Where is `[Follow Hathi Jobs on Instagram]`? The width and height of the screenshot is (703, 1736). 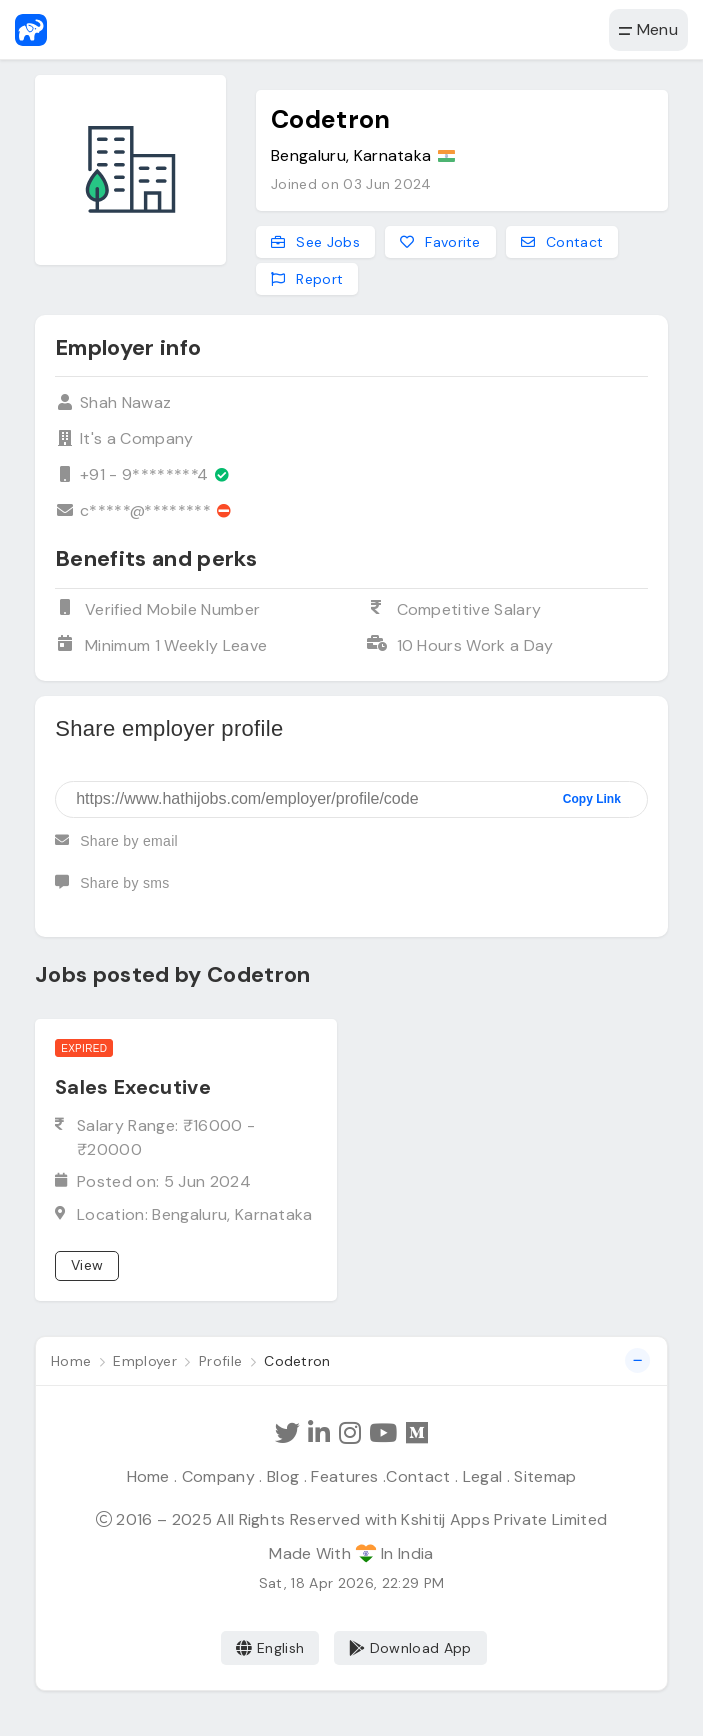 [Follow Hathi Jobs on Instagram] is located at coordinates (350, 1433).